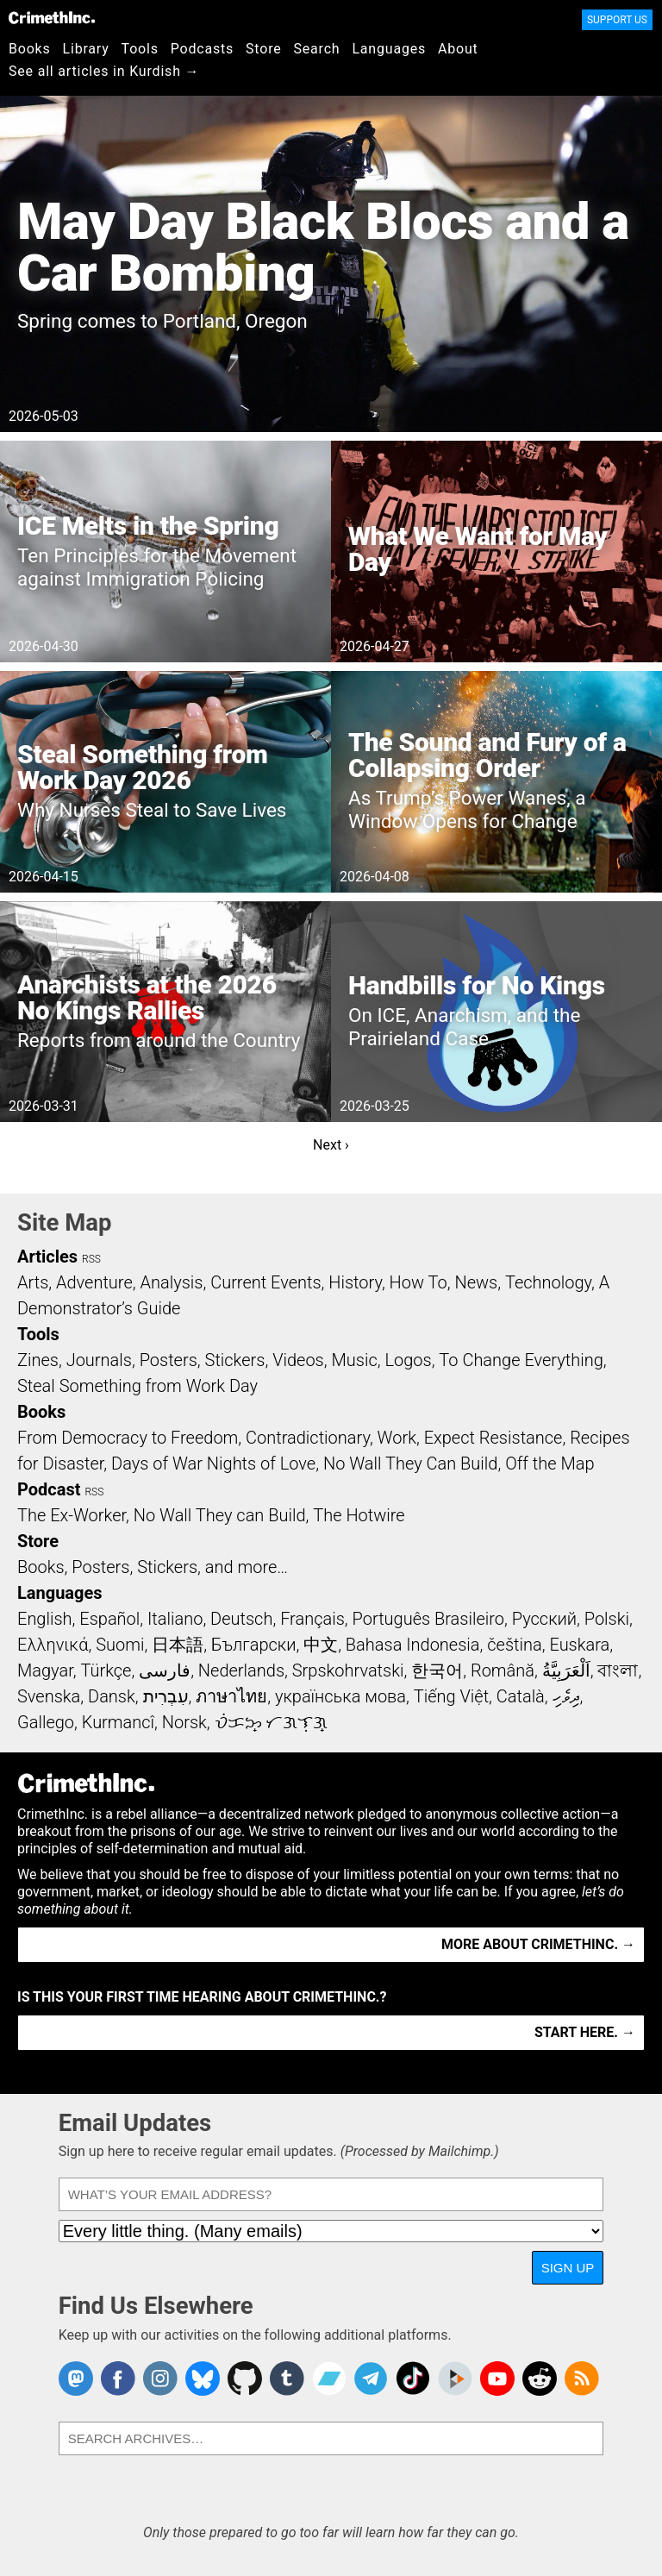  Describe the element at coordinates (231, 1696) in the screenshot. I see `ภาษาไทย` at that location.